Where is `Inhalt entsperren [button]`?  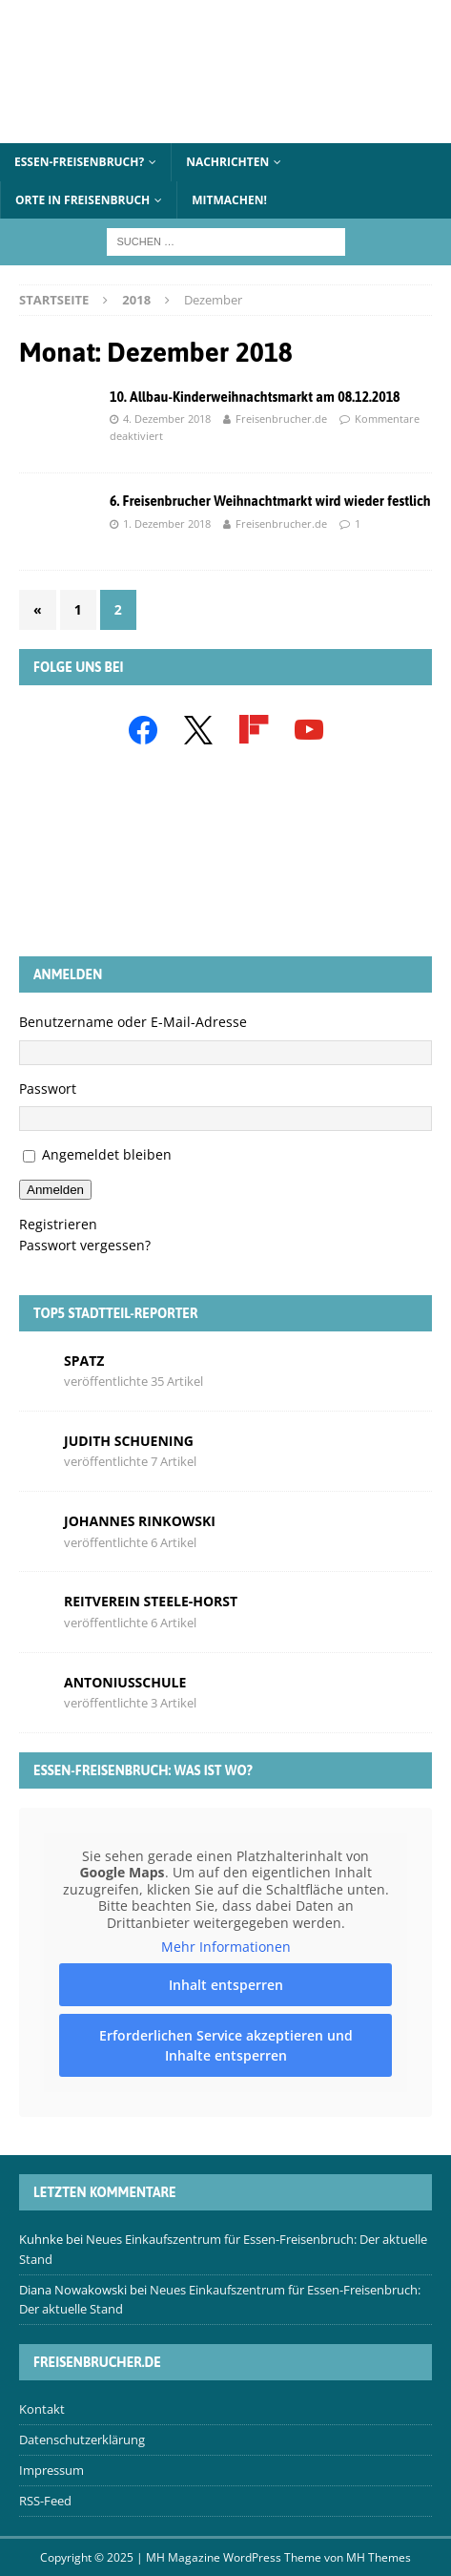 Inhalt entsperren [button] is located at coordinates (226, 1985).